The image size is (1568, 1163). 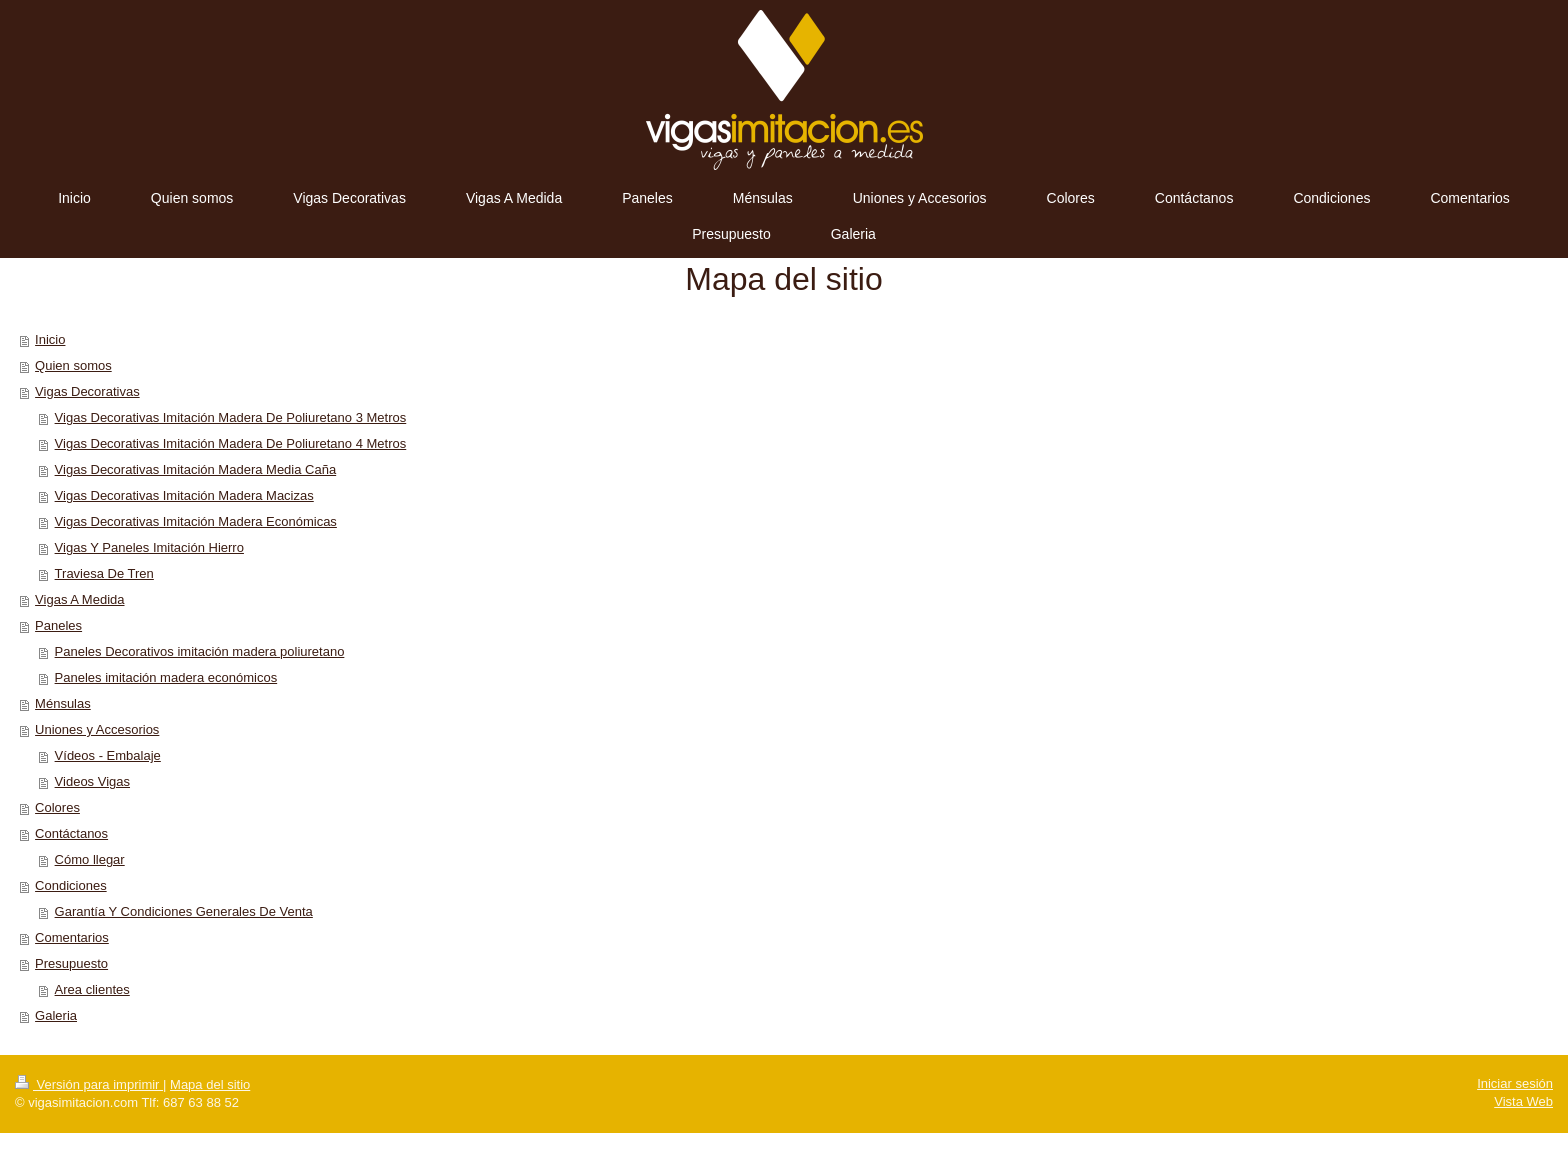 I want to click on Vídeos - Embalaje, so click(x=108, y=755).